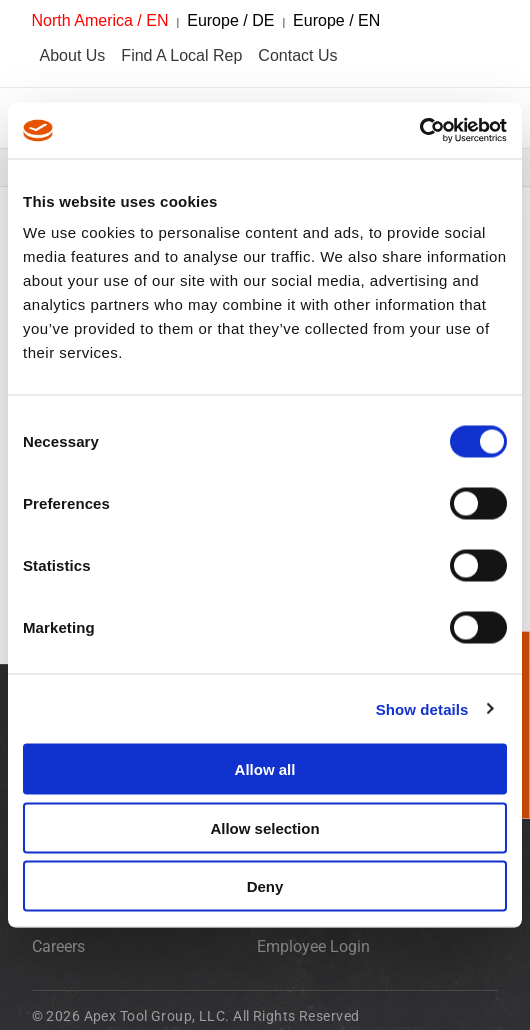 The height and width of the screenshot is (1030, 530). I want to click on Deny, so click(265, 886).